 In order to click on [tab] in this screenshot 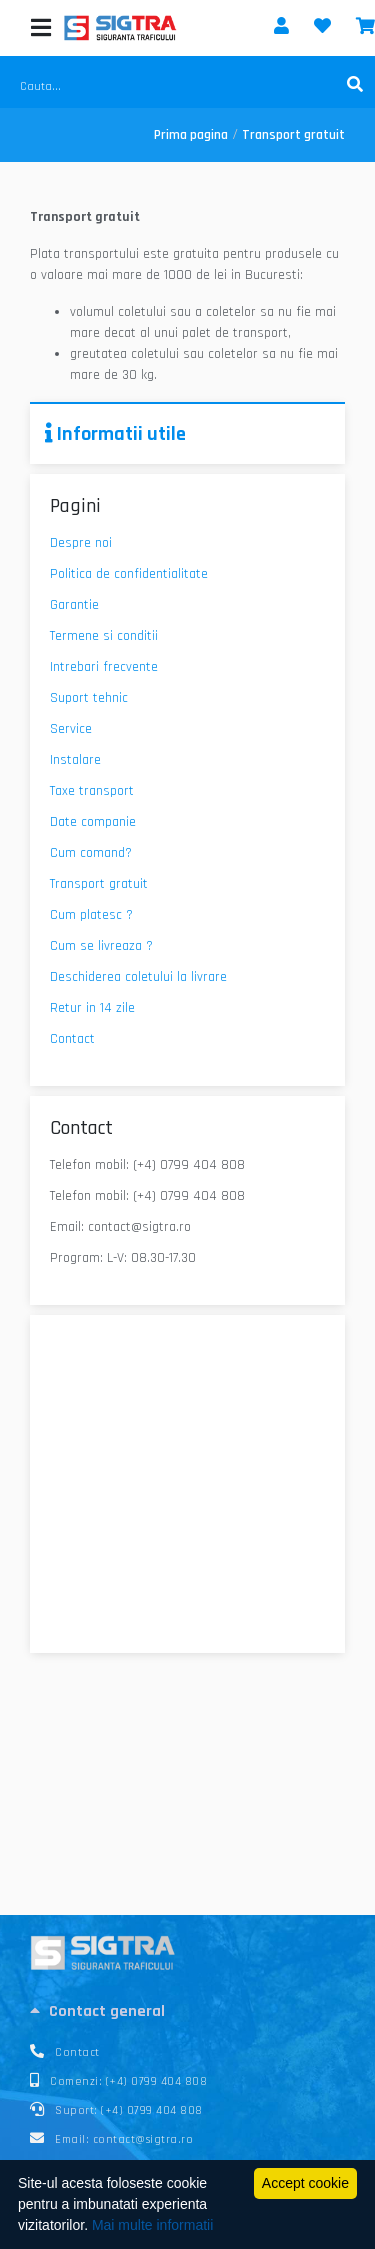, I will do `click(187, 2011)`.